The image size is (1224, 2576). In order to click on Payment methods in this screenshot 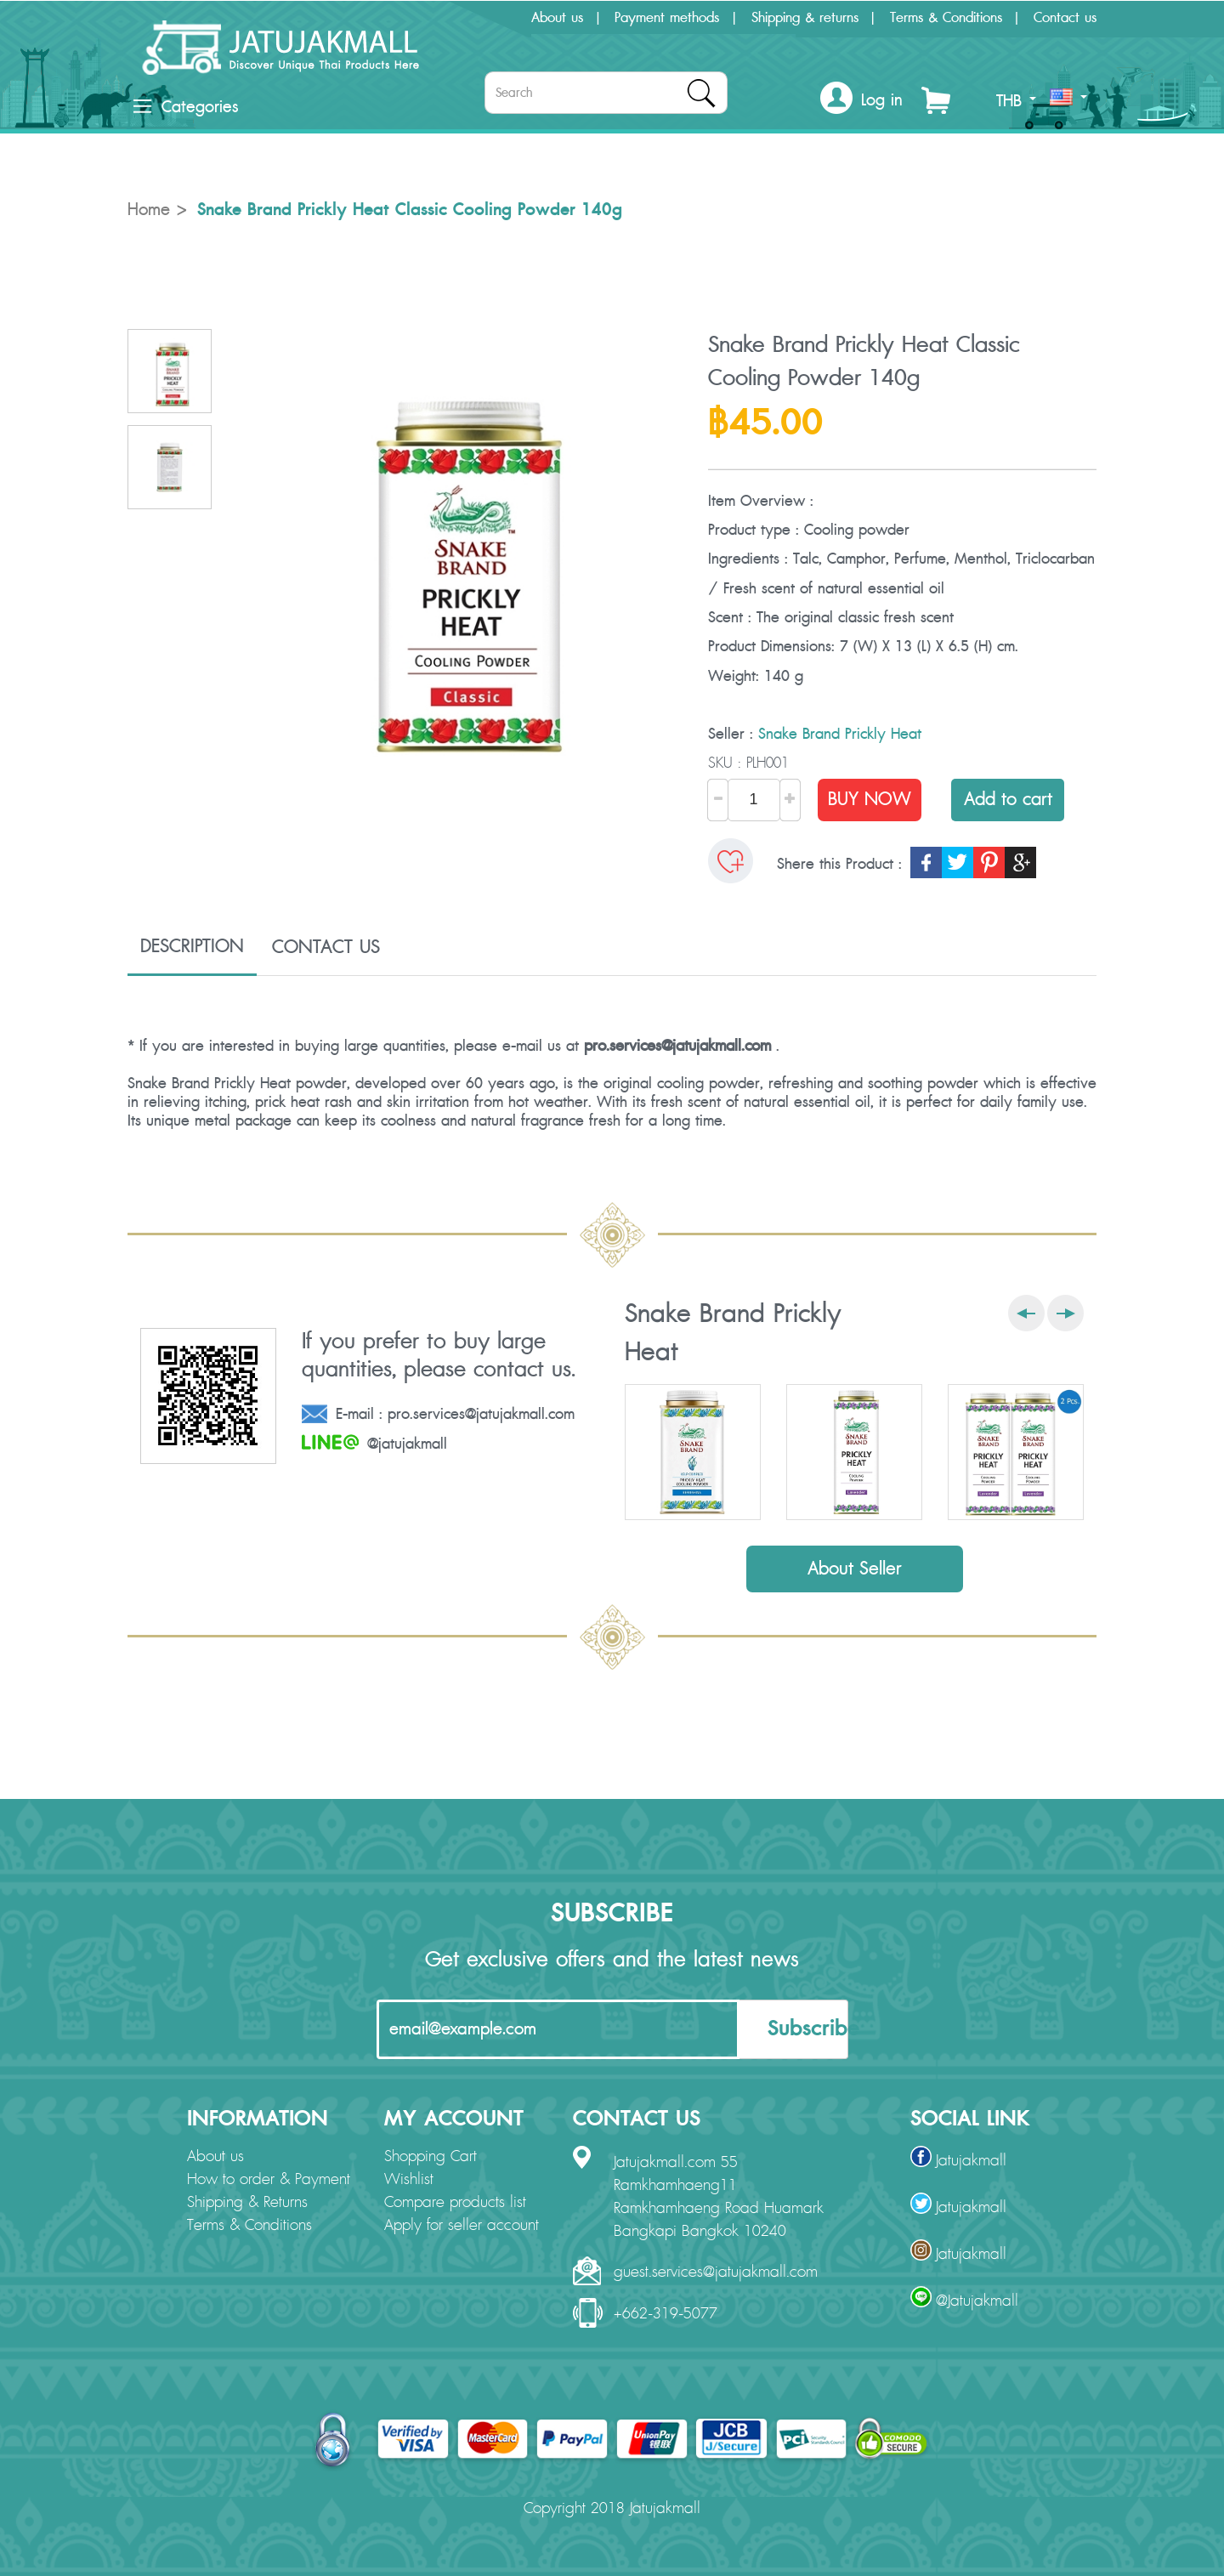, I will do `click(667, 18)`.